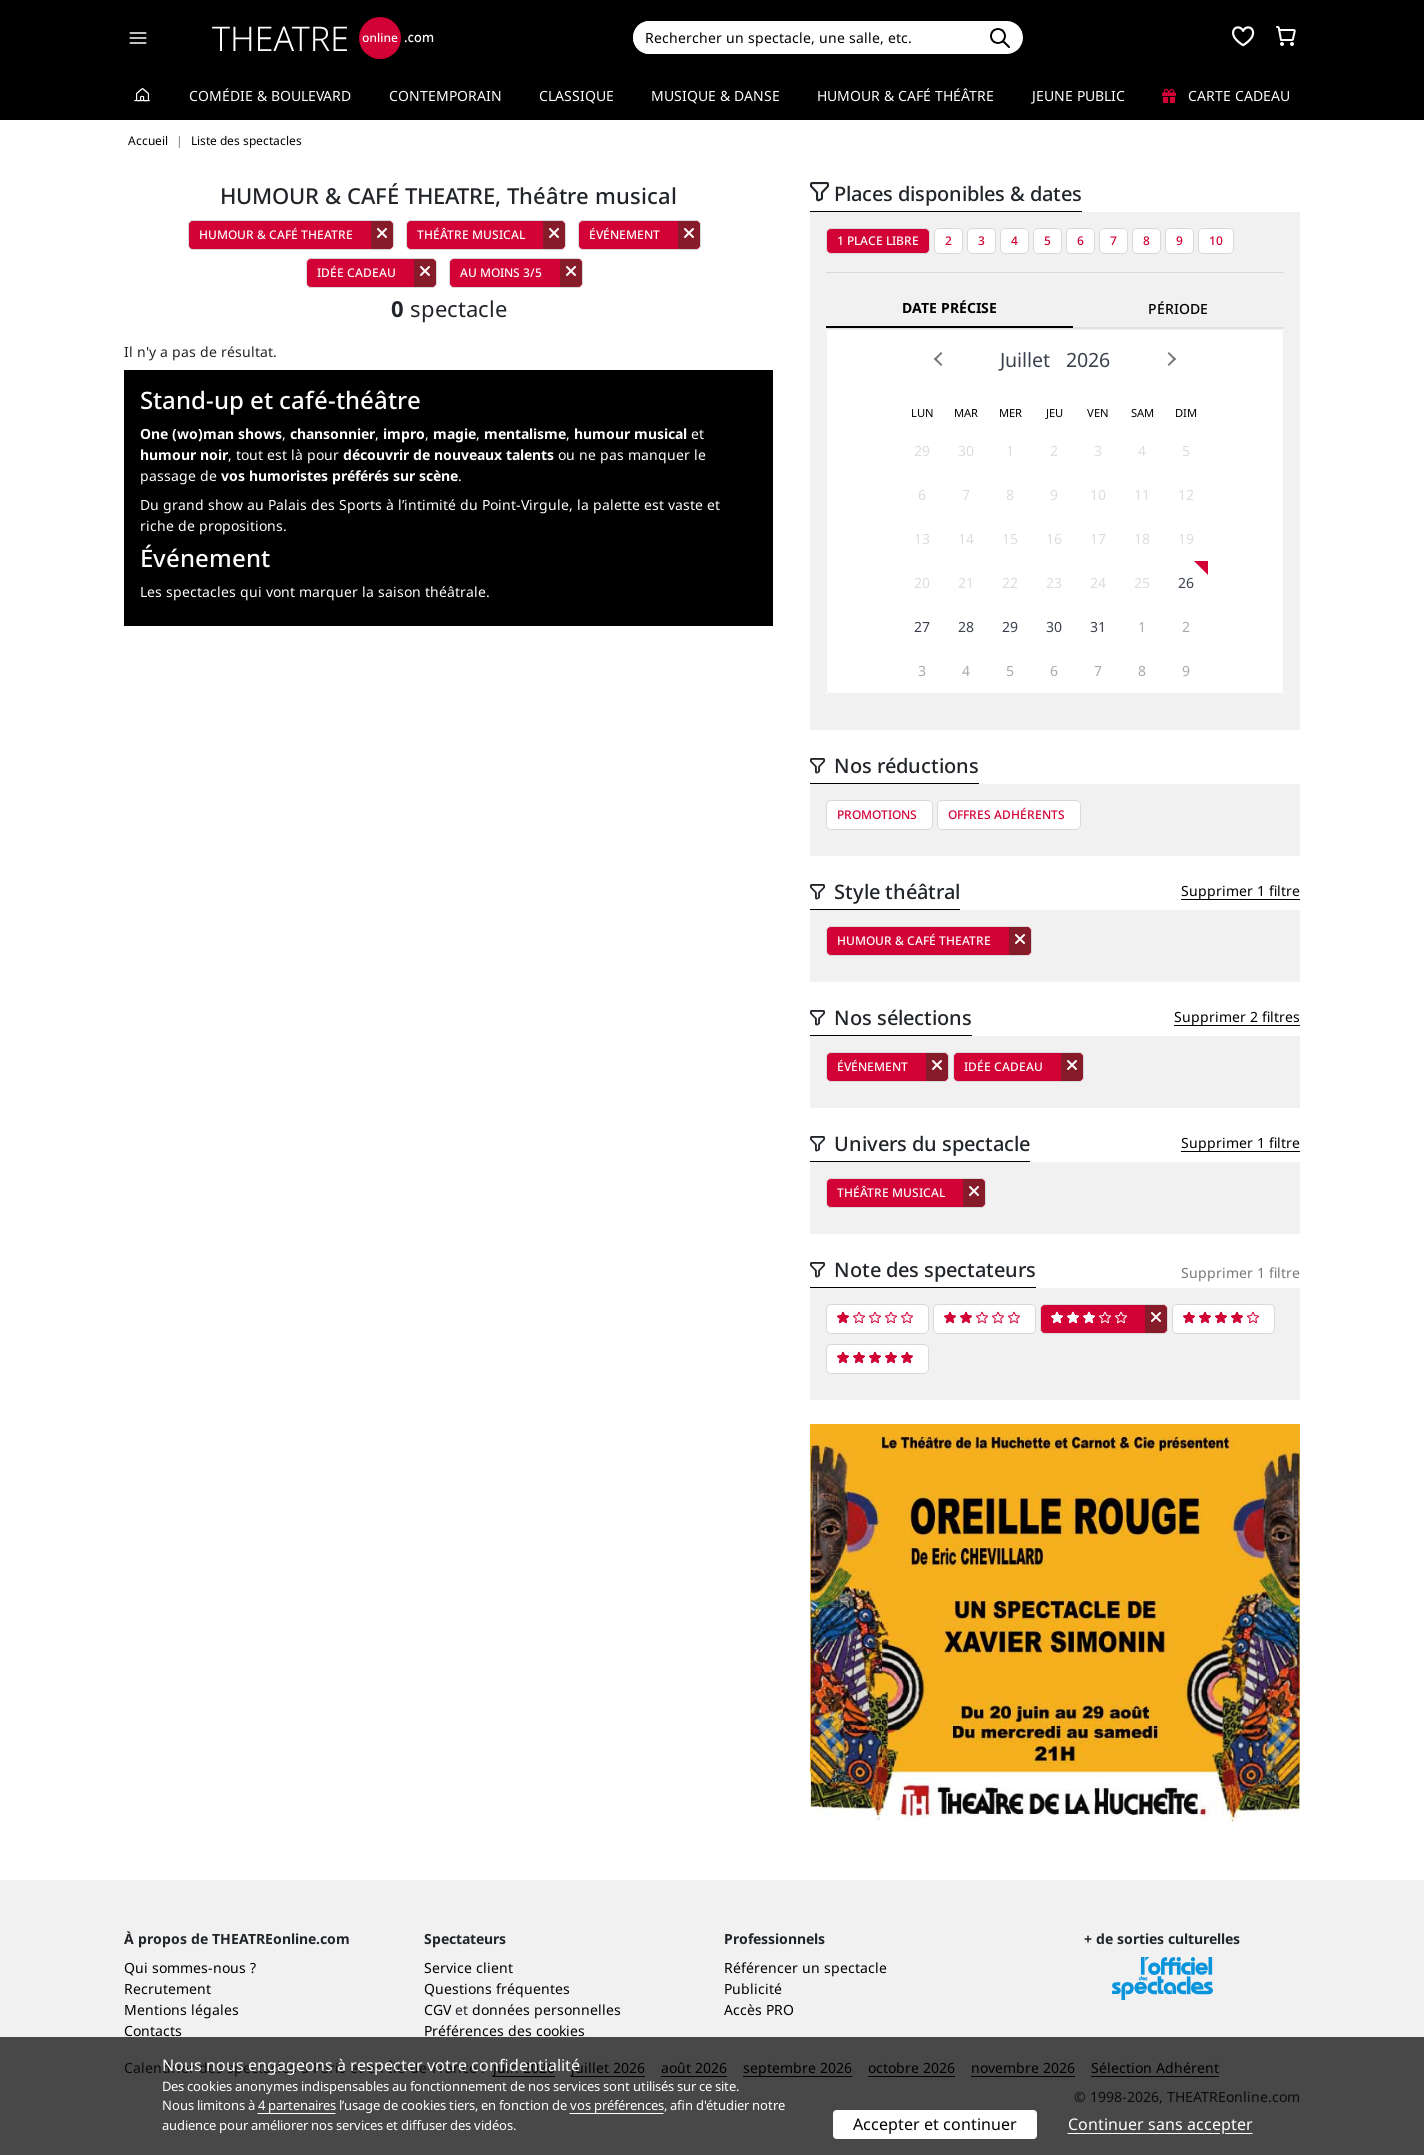 This screenshot has width=1424, height=2155. Describe the element at coordinates (445, 95) in the screenshot. I see `Contemporain` at that location.